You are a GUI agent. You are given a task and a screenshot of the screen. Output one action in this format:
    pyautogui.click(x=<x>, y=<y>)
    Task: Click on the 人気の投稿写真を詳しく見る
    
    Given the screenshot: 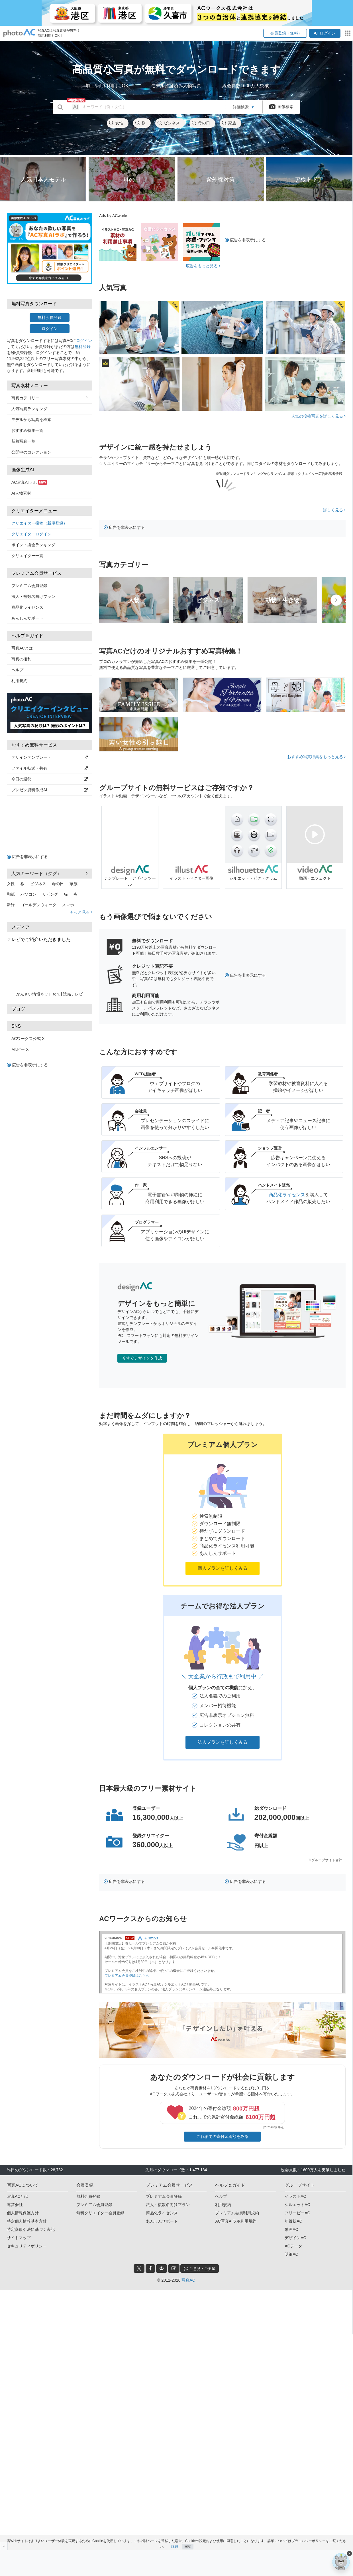 What is the action you would take?
    pyautogui.click(x=318, y=416)
    